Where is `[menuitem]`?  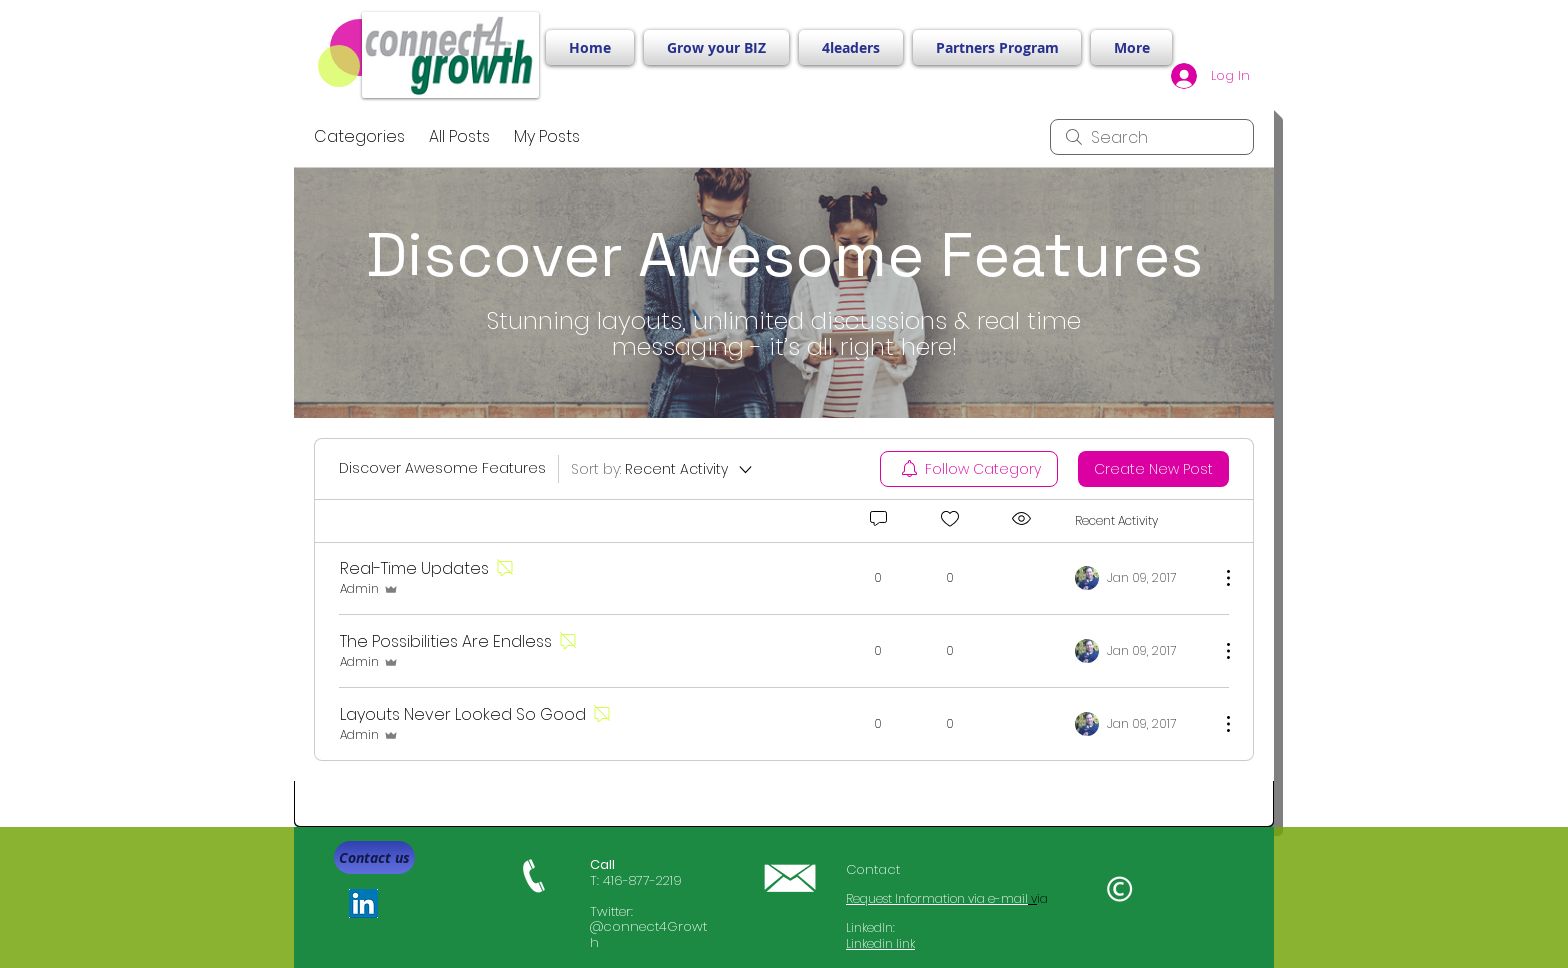
[menuitem] is located at coordinates (969, 469).